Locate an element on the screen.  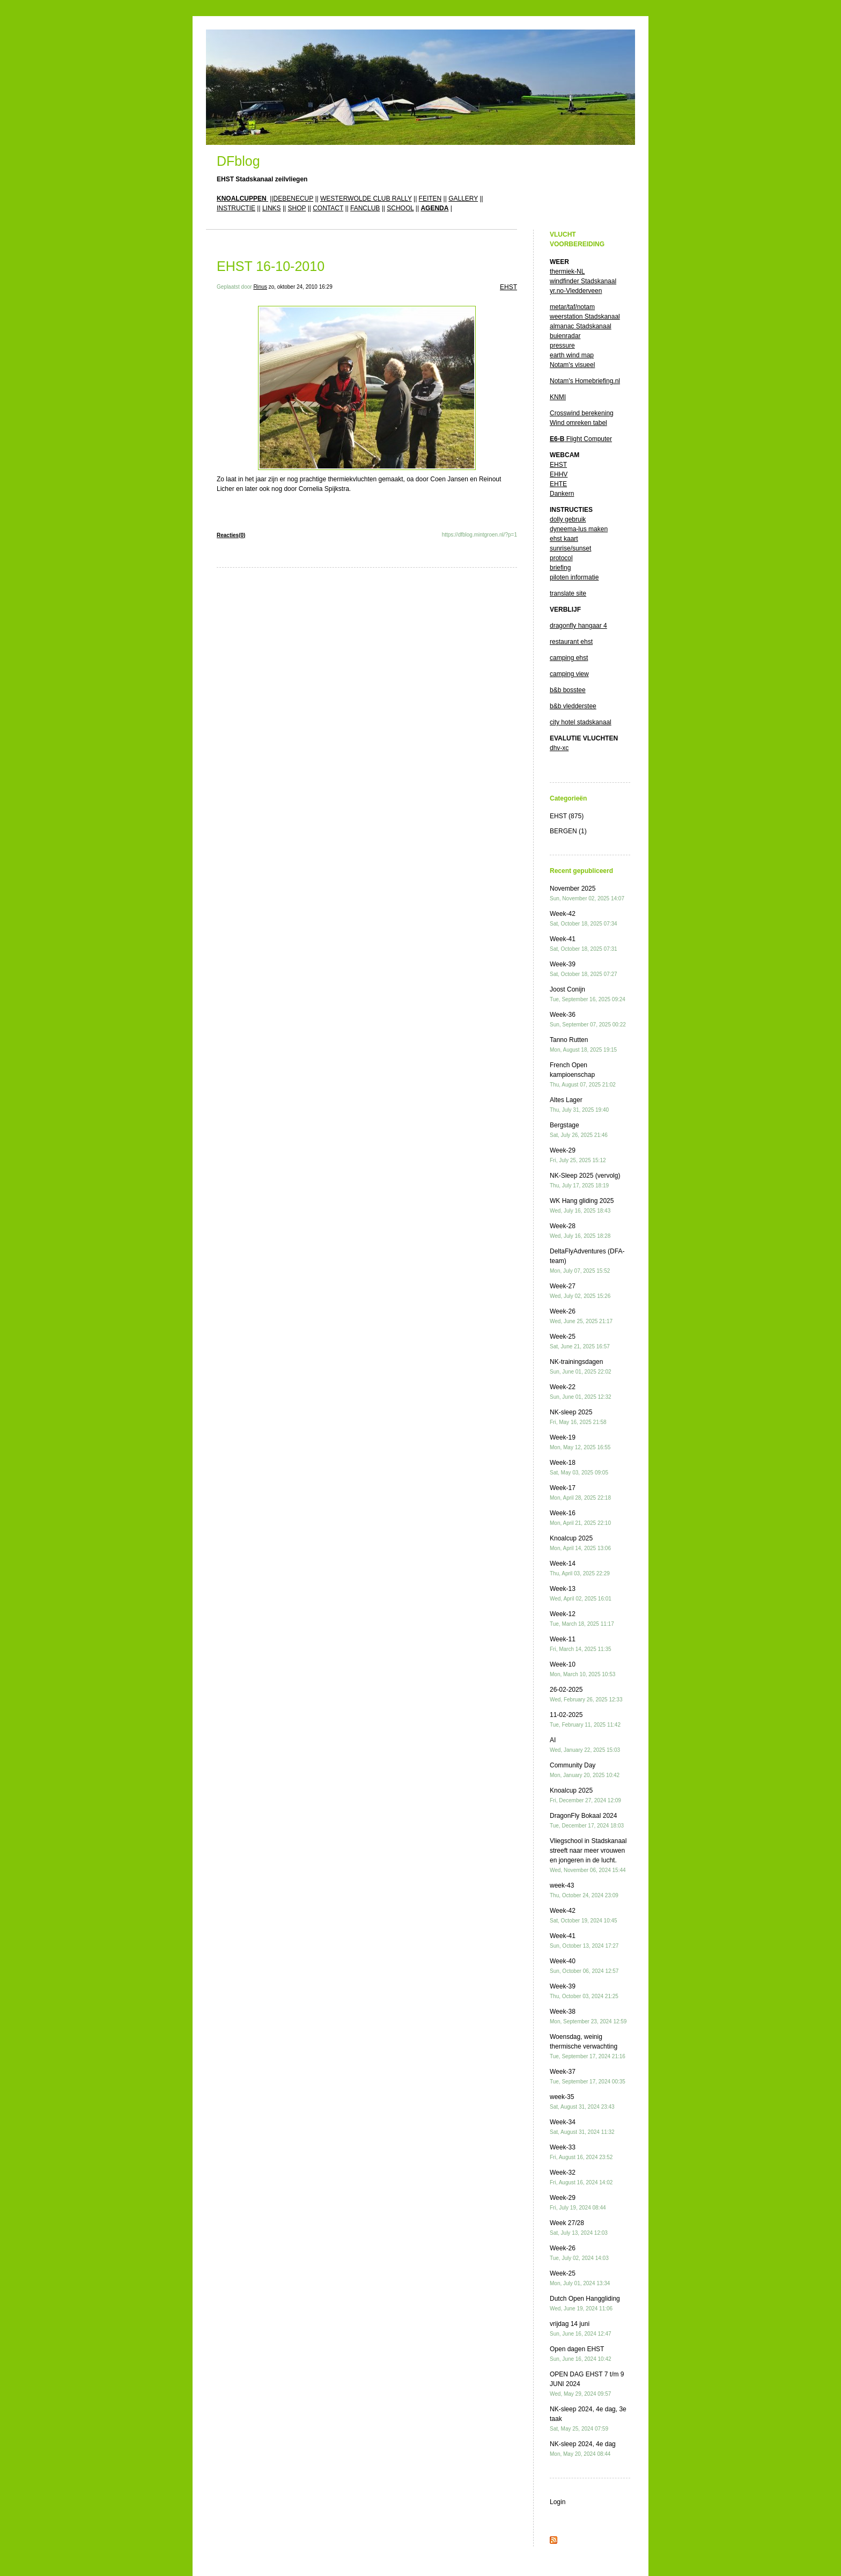
Notam's visueel is located at coordinates (572, 365).